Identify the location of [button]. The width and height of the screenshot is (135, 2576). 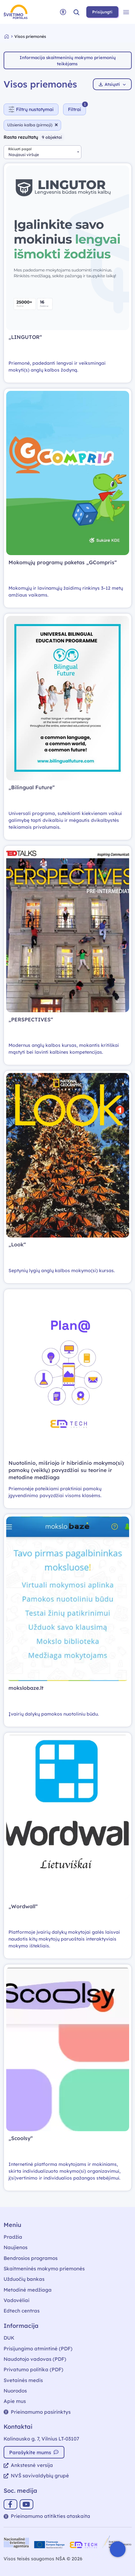
(76, 11).